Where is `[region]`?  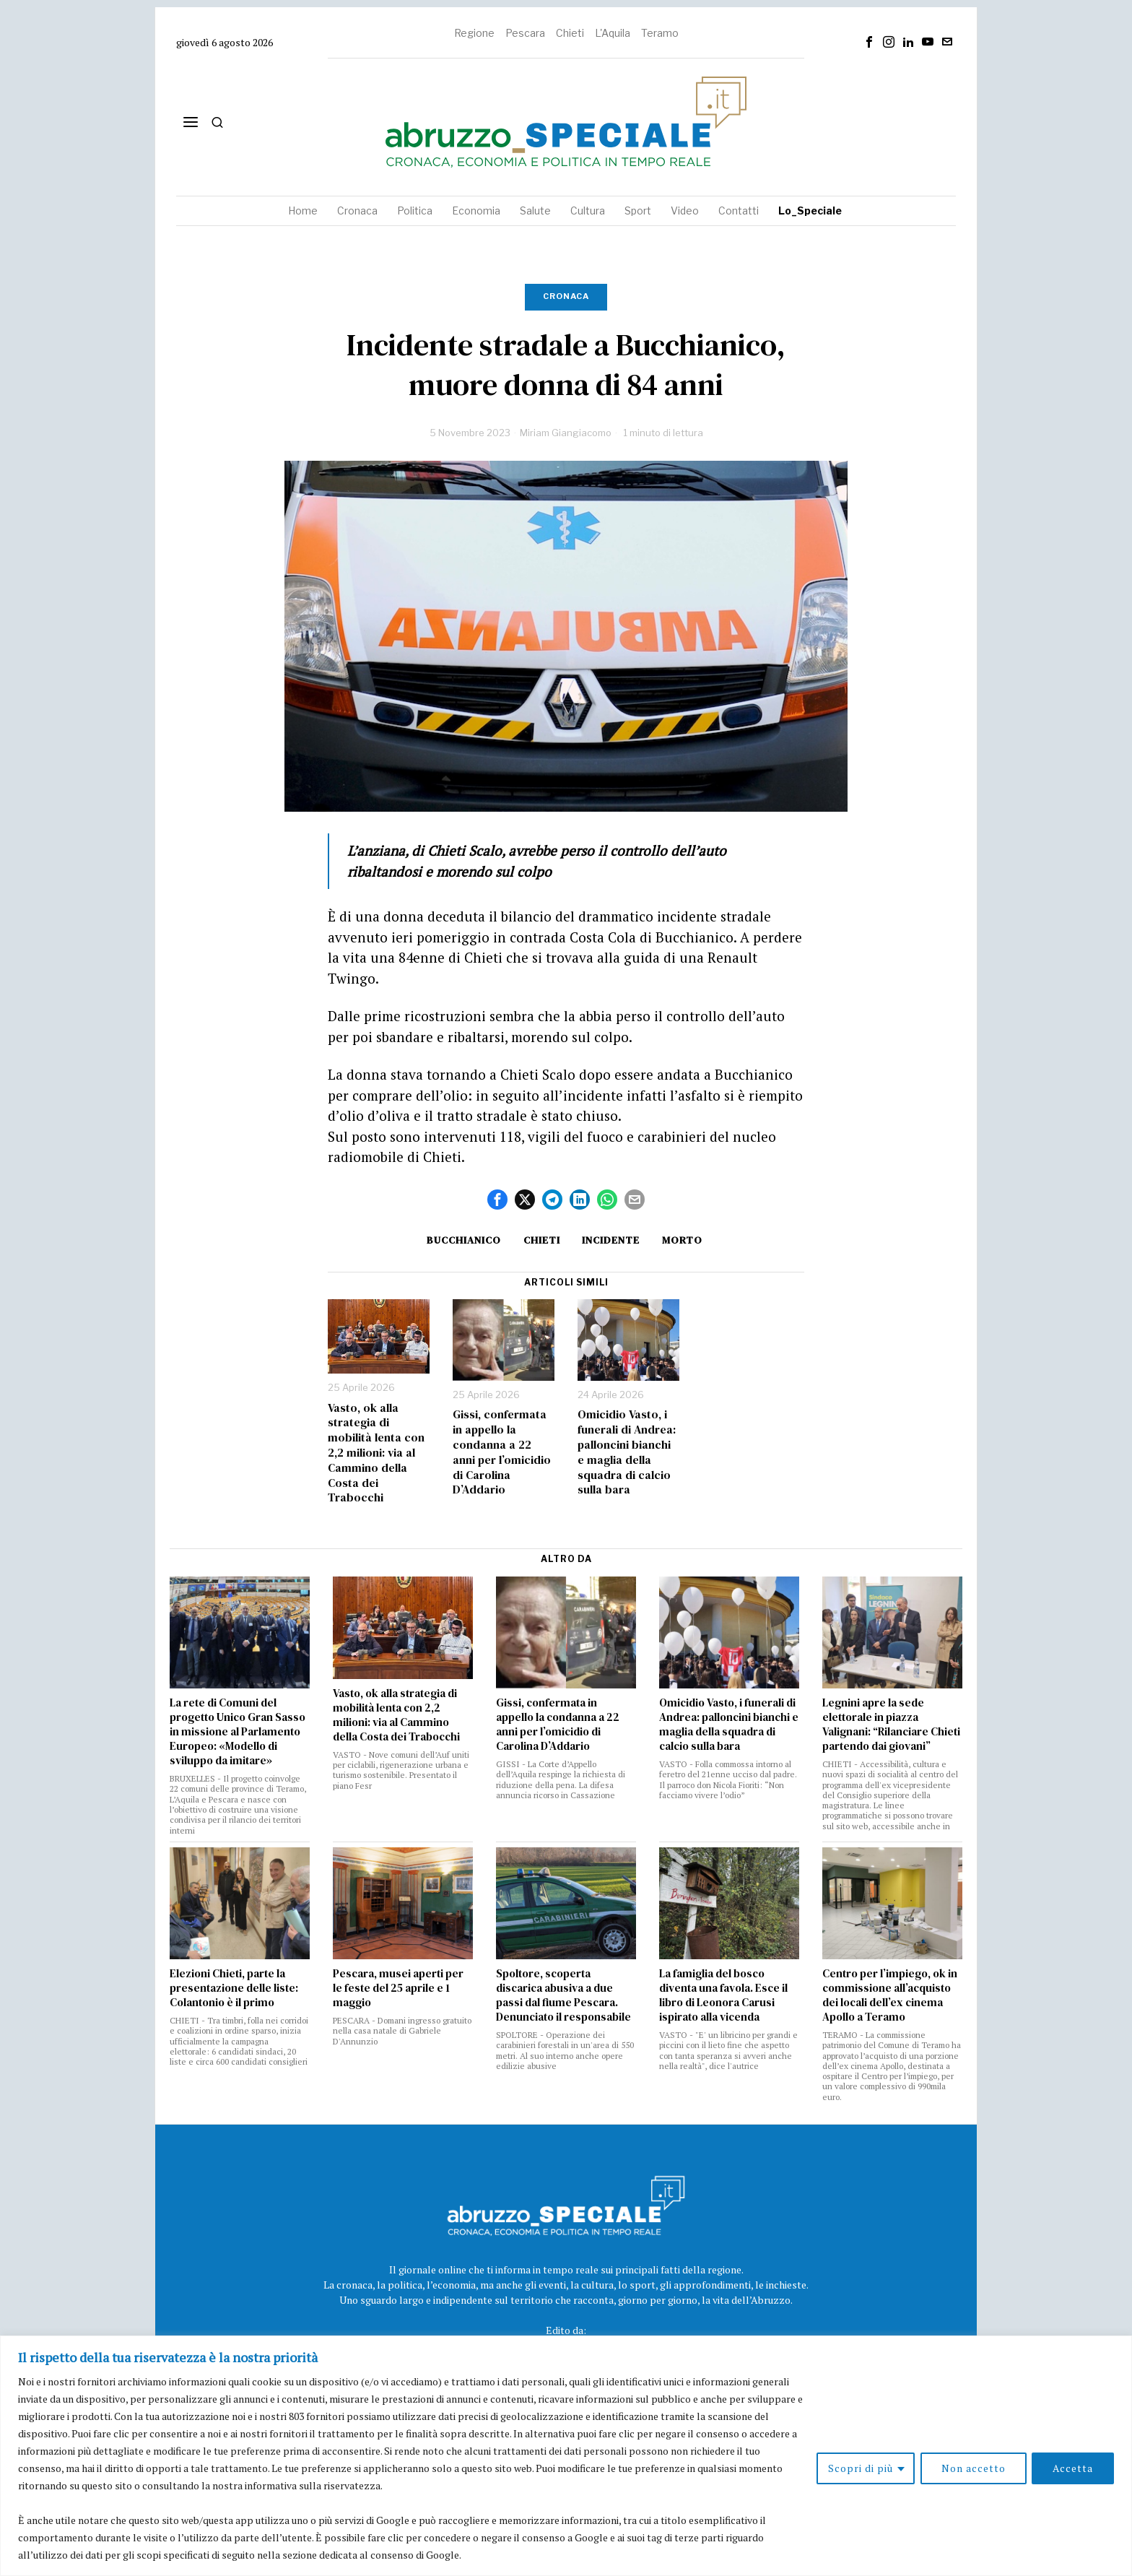 [region] is located at coordinates (566, 2456).